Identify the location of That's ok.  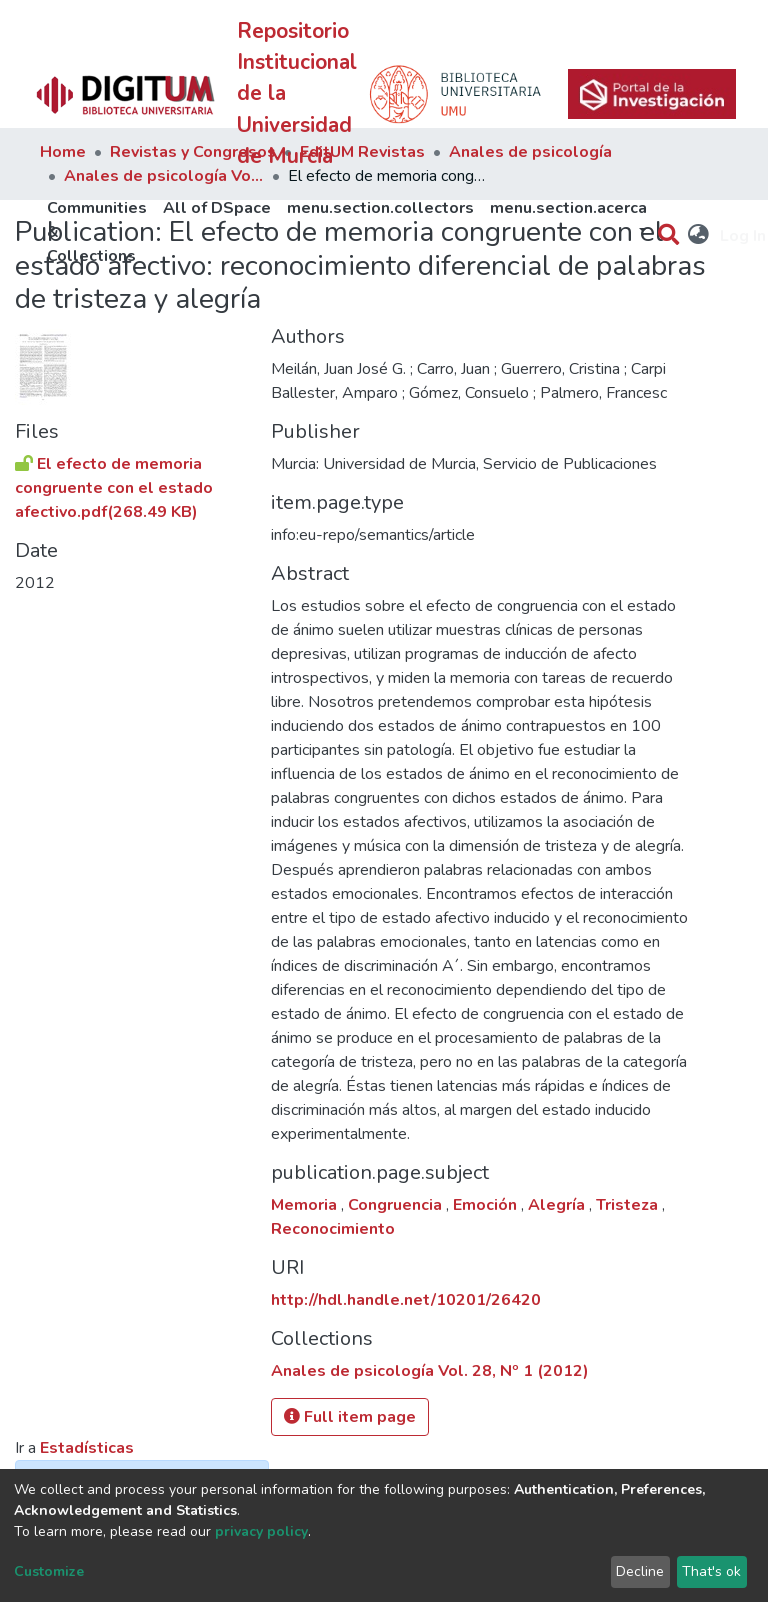
(711, 1571).